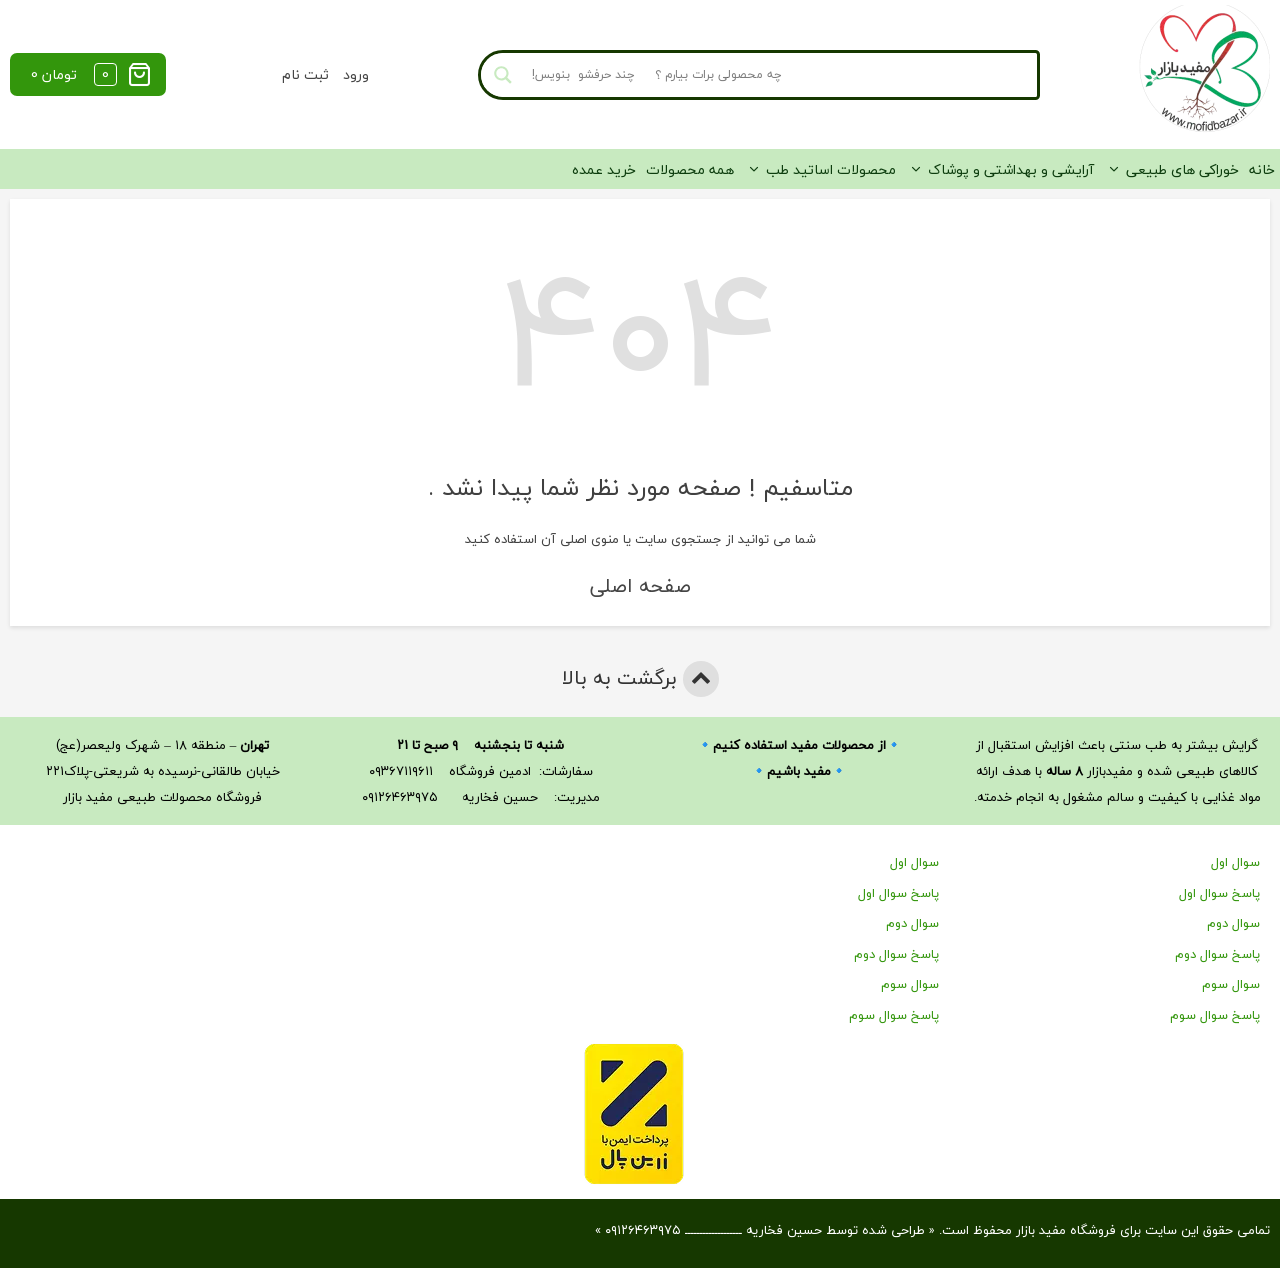  What do you see at coordinates (640, 679) in the screenshot?
I see `برگشت به بالا` at bounding box center [640, 679].